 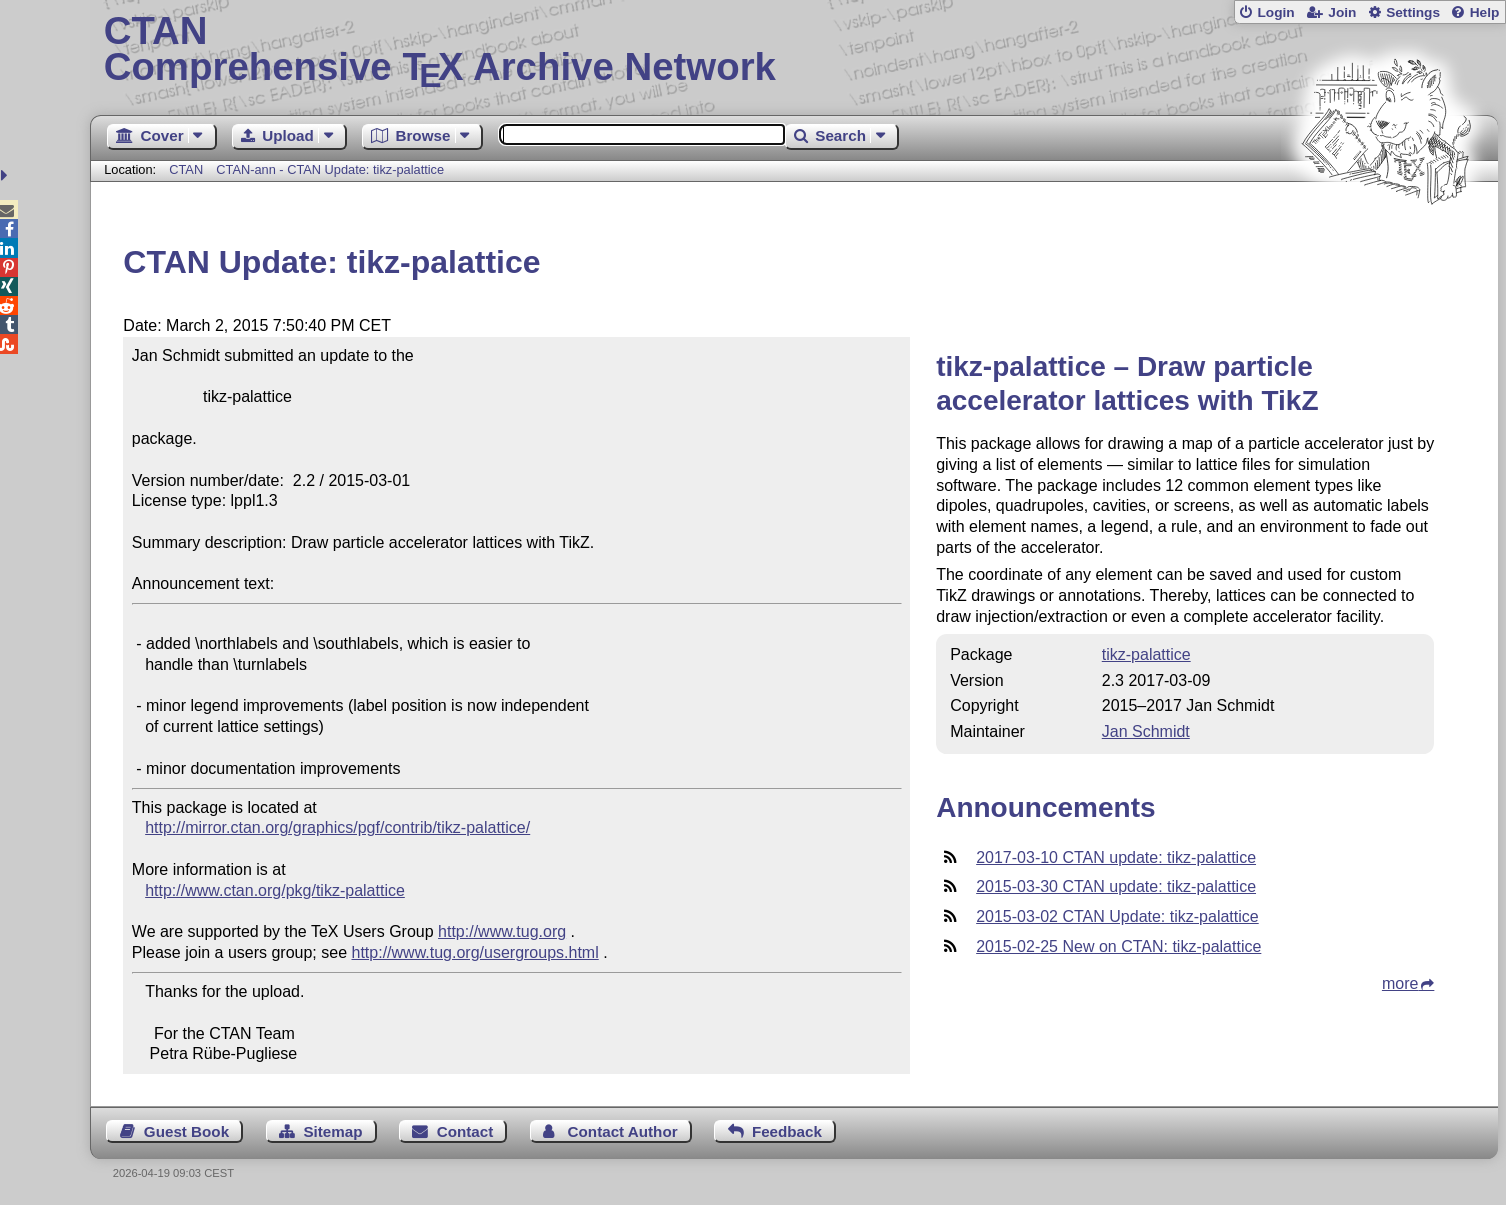 I want to click on Sitemap, so click(x=332, y=1131).